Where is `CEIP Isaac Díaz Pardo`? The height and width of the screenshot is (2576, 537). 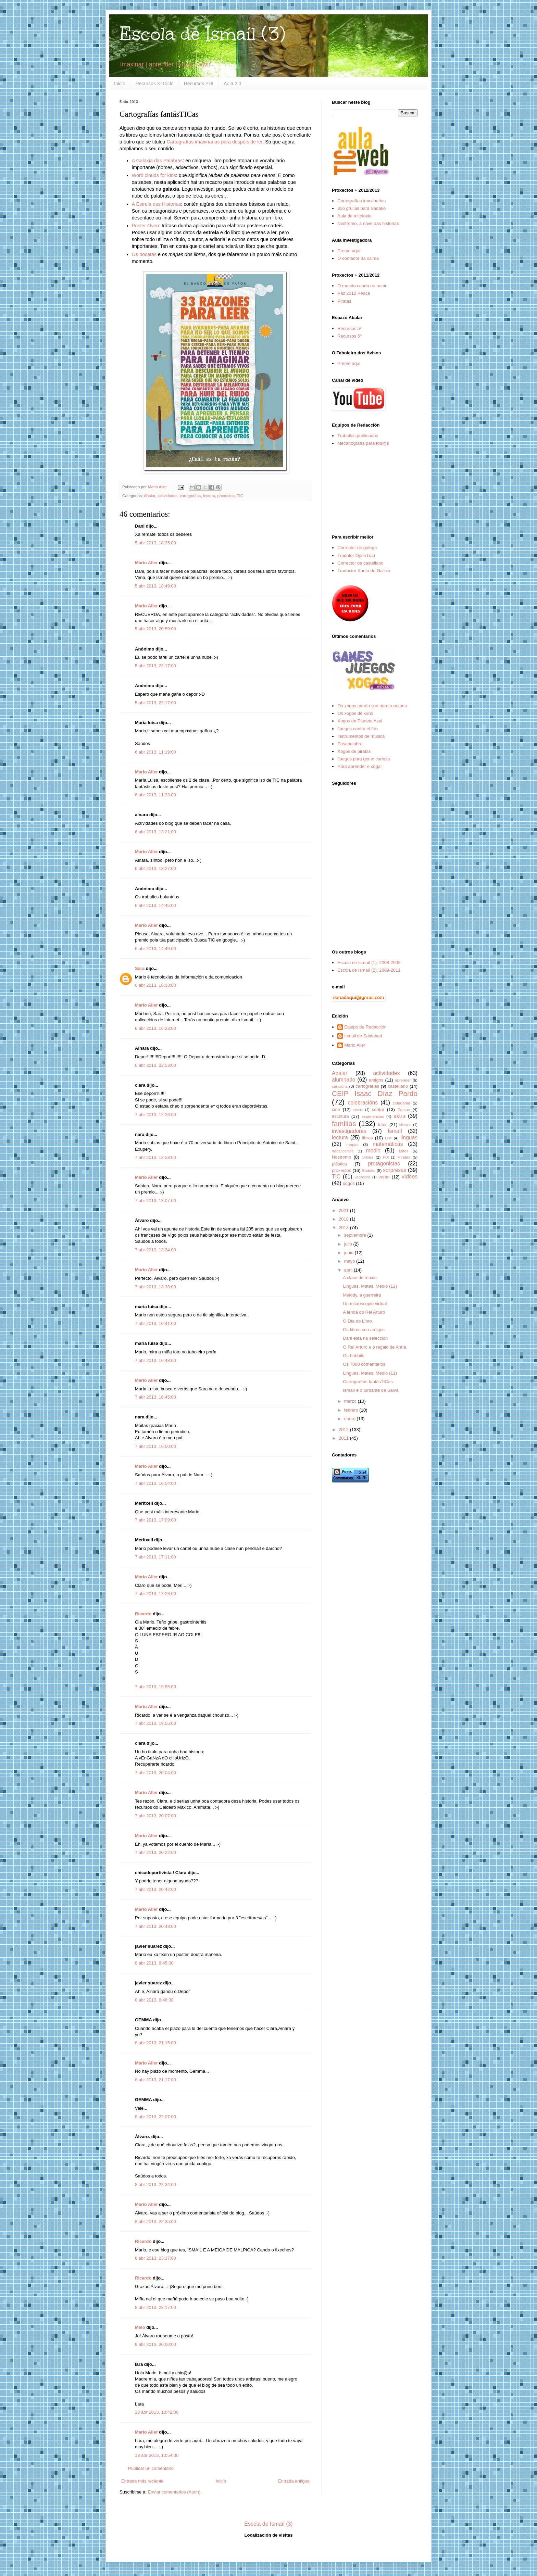 CEIP Isaac Díaz Pardo is located at coordinates (374, 1093).